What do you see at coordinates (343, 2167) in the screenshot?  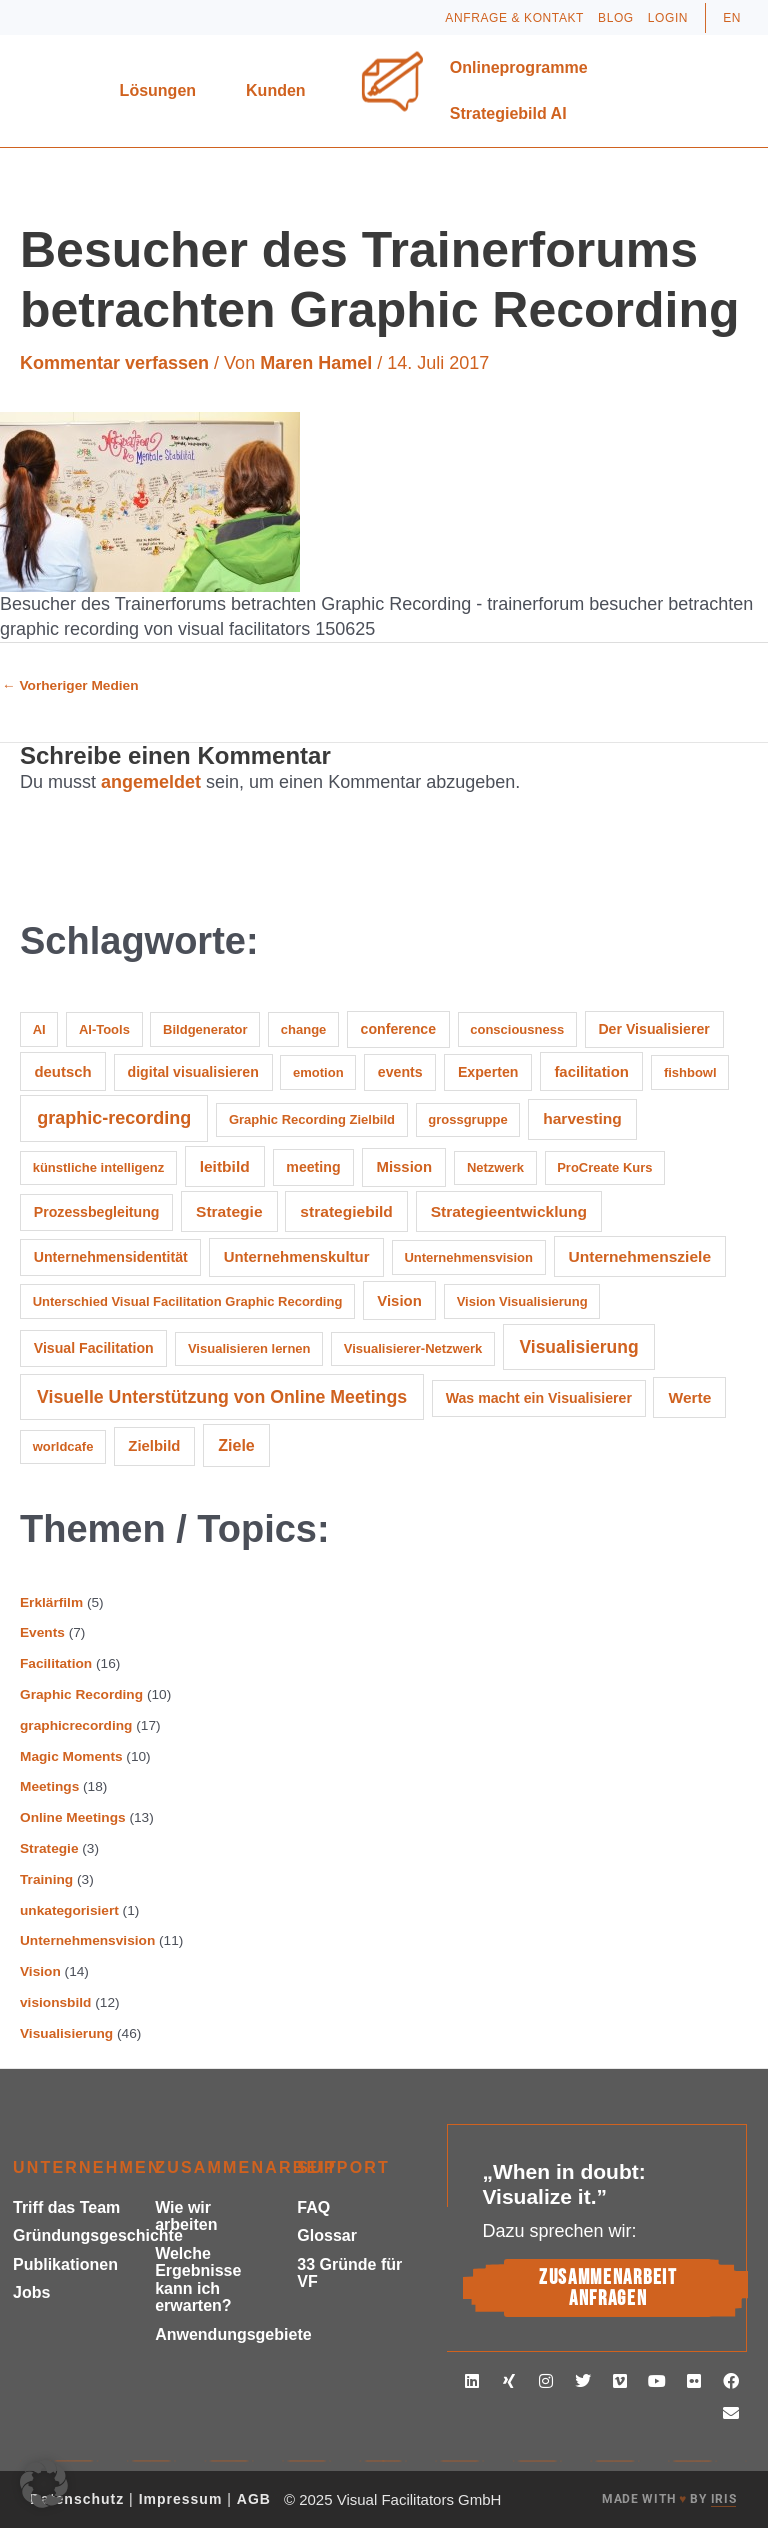 I see `Support` at bounding box center [343, 2167].